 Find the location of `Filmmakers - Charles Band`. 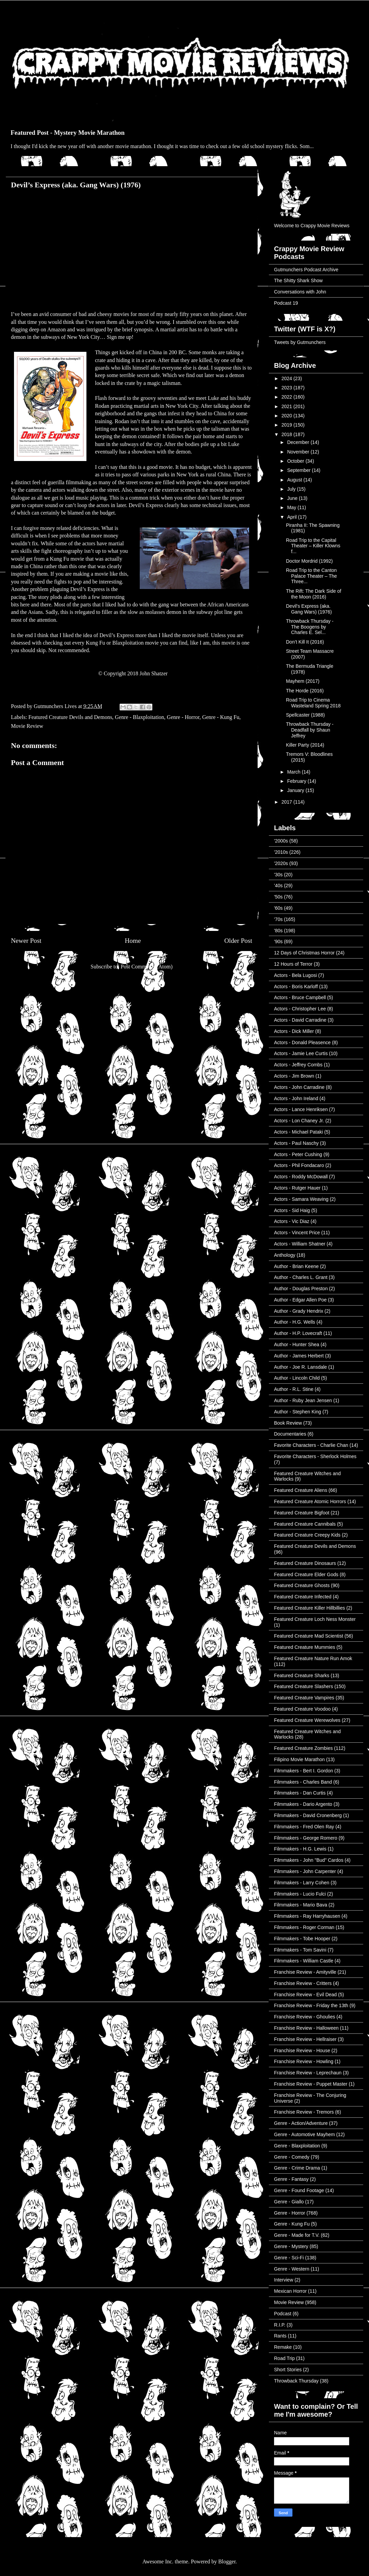

Filmmakers - Charles Band is located at coordinates (303, 1782).